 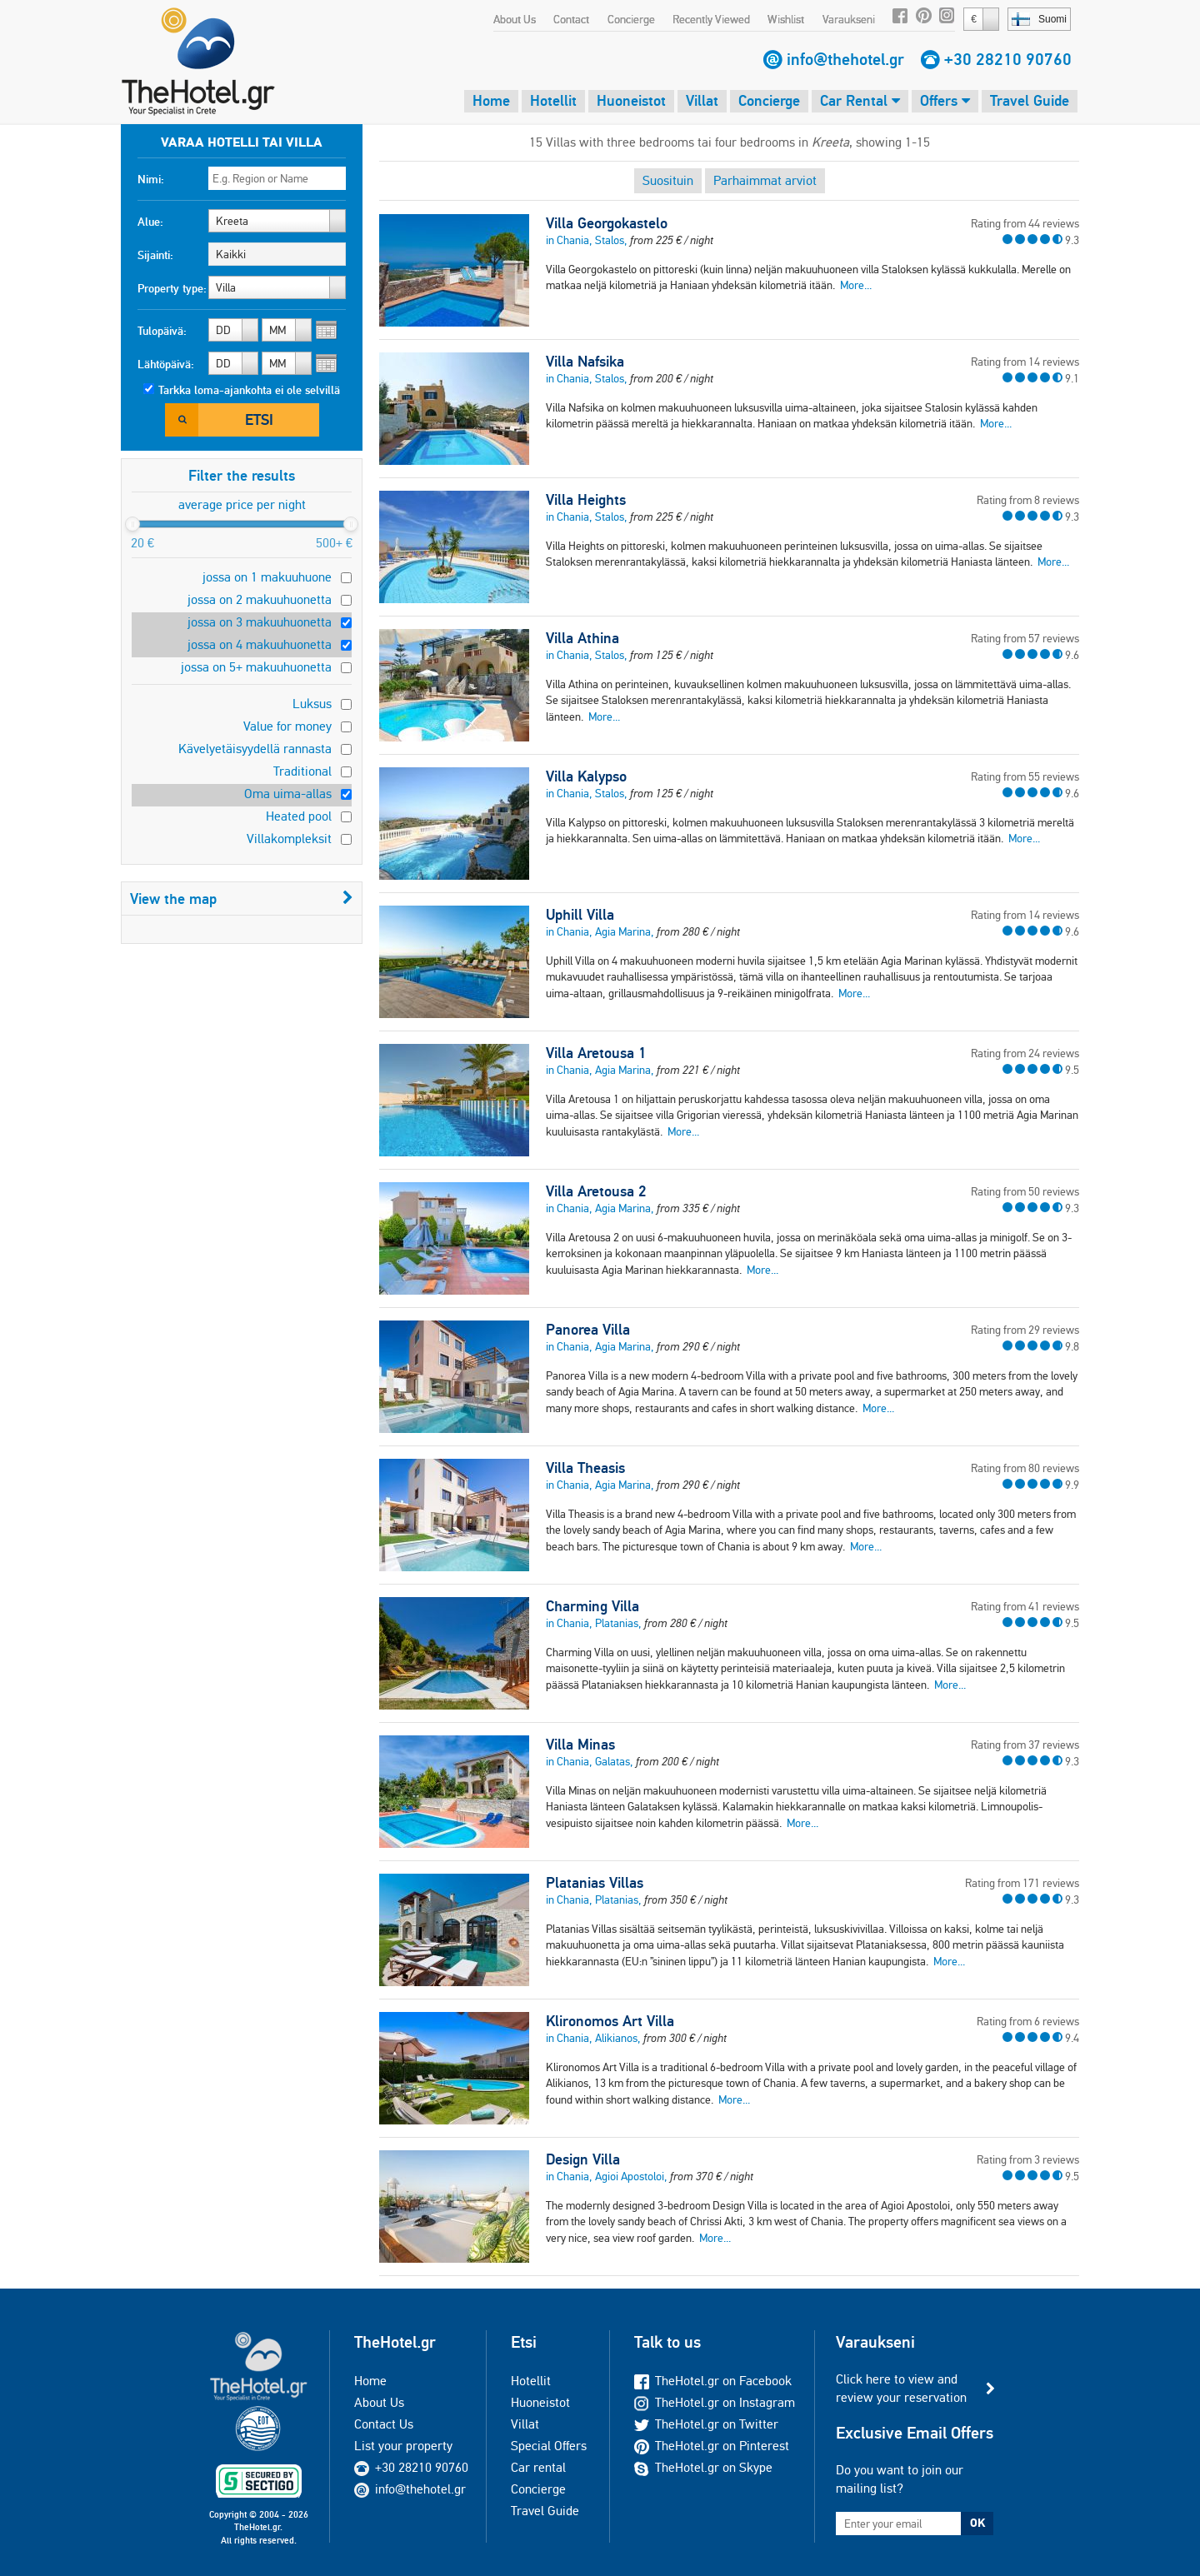 What do you see at coordinates (1025, 1467) in the screenshot?
I see `Rating from 80 reviews` at bounding box center [1025, 1467].